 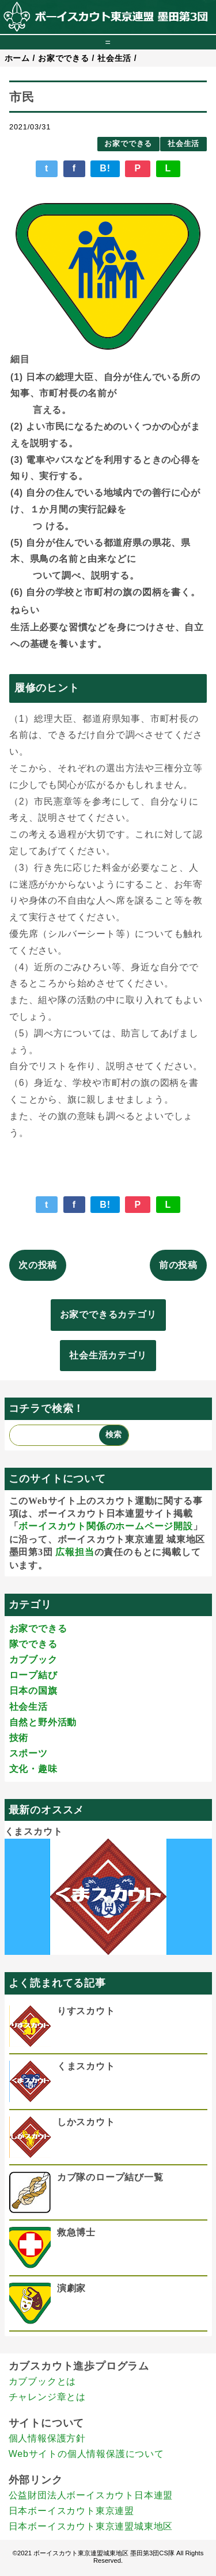 I want to click on 社会生活, so click(x=183, y=143).